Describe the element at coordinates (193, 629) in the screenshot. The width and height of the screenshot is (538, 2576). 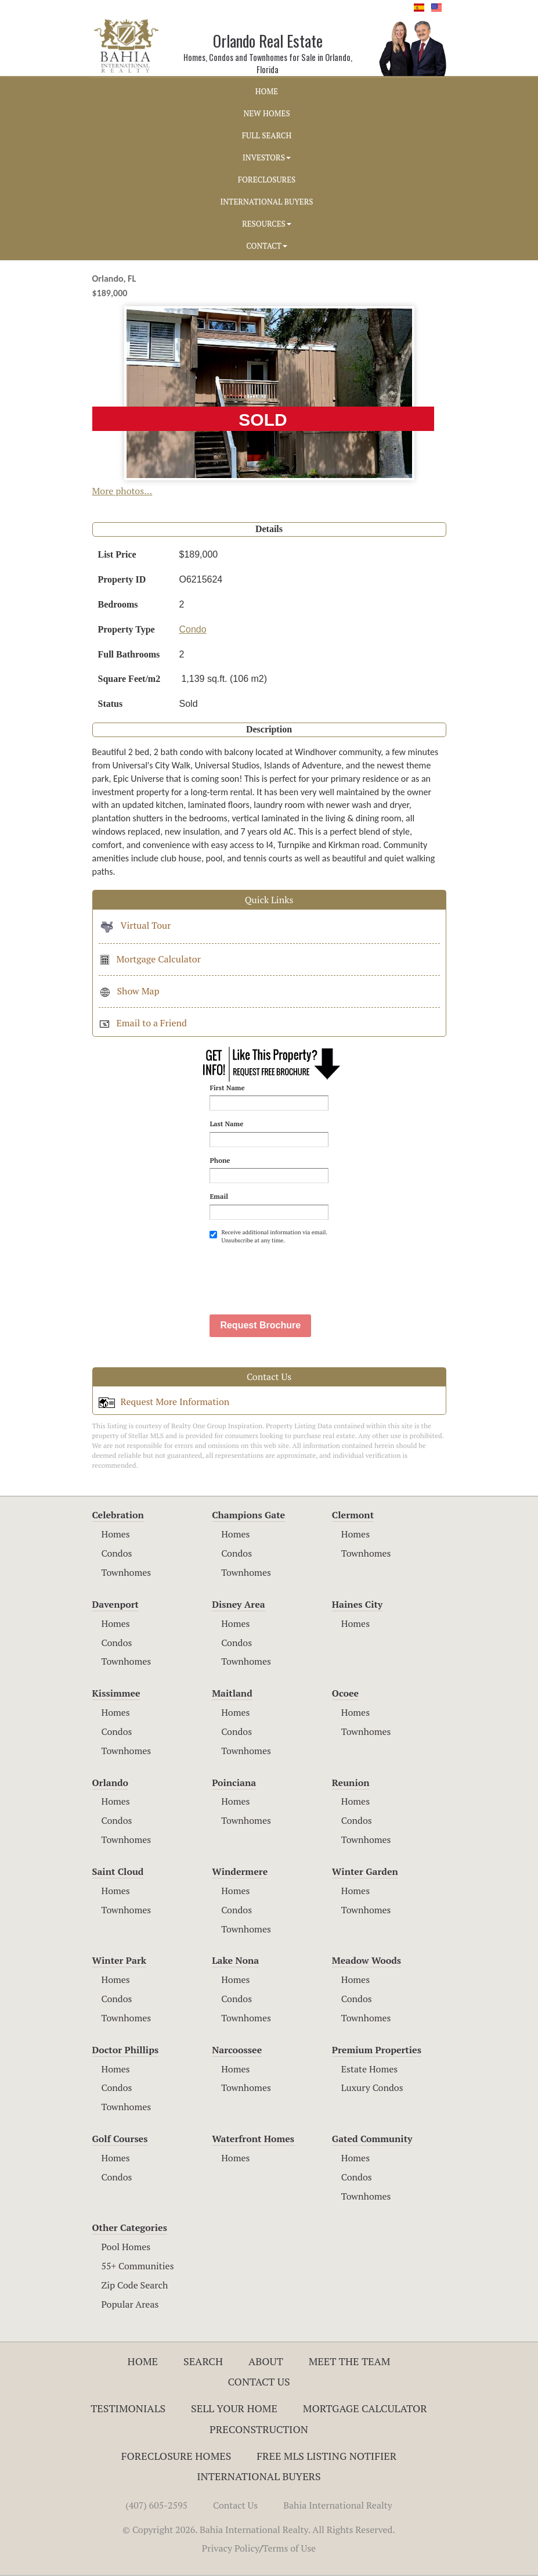
I see `Condo` at that location.